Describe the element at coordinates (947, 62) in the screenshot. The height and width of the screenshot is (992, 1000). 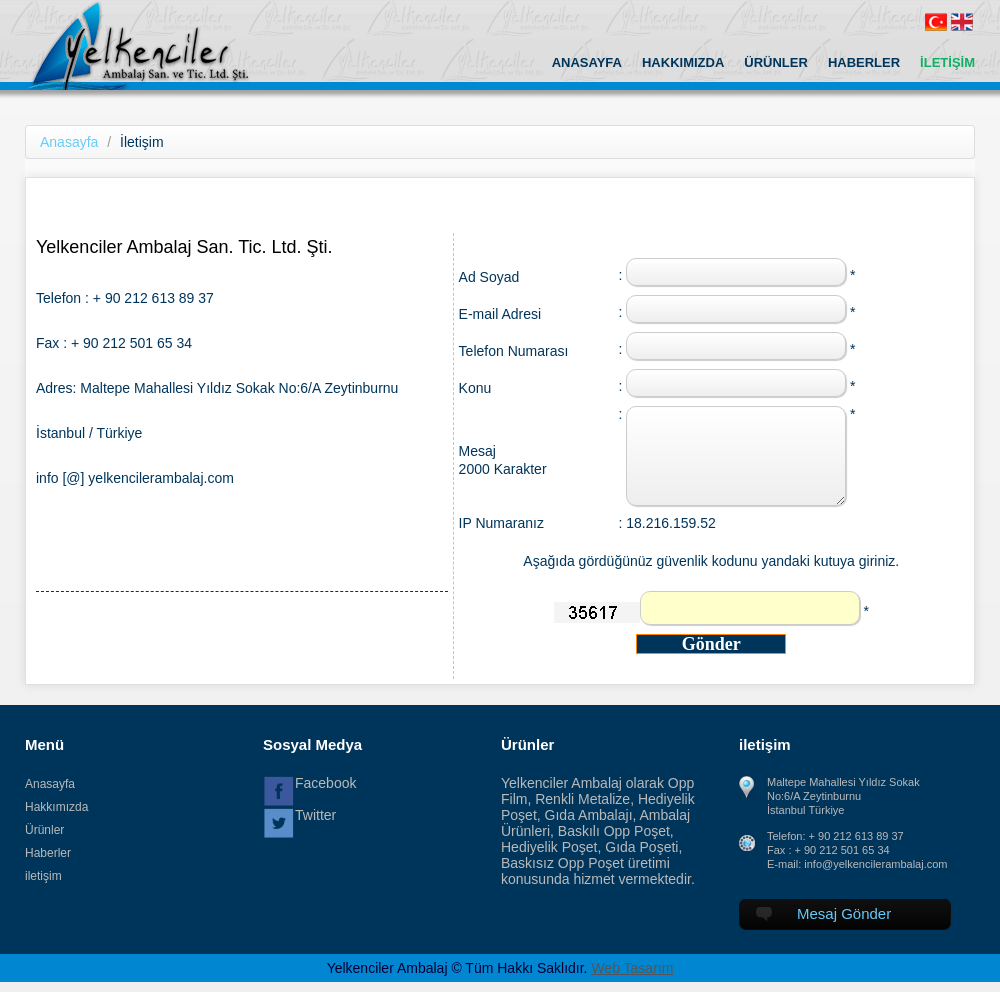
I see `İLETİŞİM` at that location.